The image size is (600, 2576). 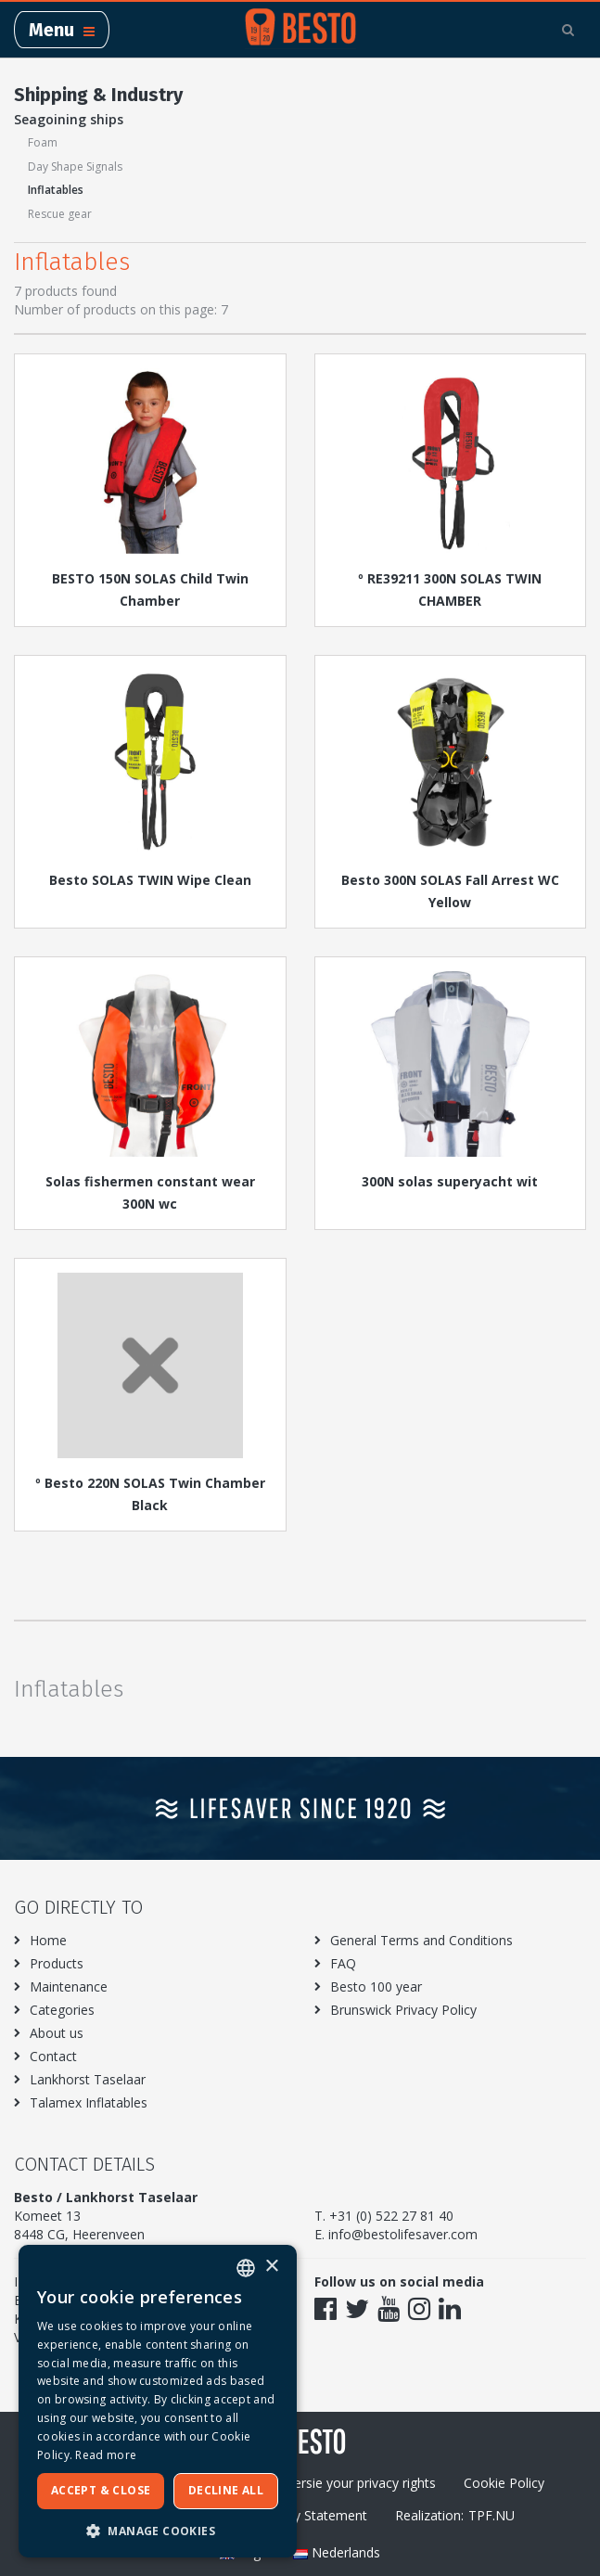 What do you see at coordinates (56, 2033) in the screenshot?
I see `About us` at bounding box center [56, 2033].